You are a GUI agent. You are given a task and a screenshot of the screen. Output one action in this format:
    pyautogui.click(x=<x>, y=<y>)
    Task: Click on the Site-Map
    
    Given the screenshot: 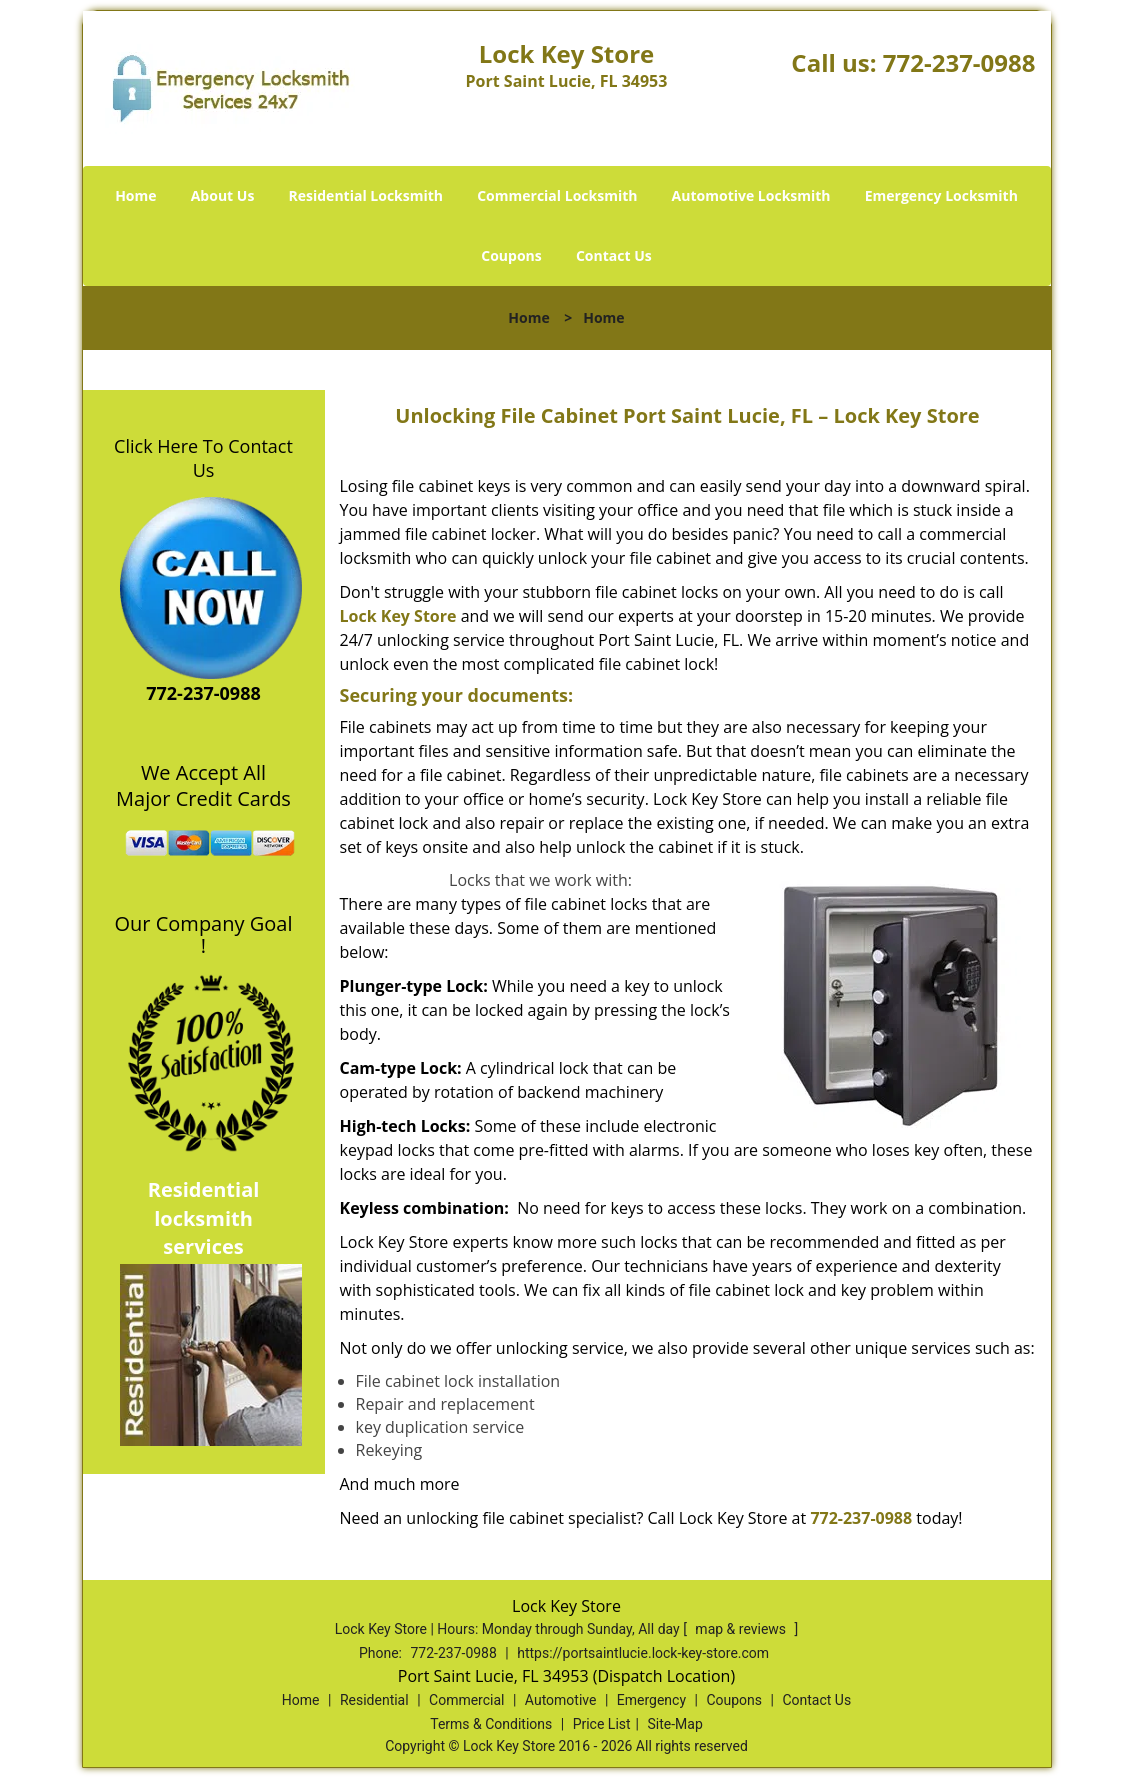 What is the action you would take?
    pyautogui.click(x=675, y=1724)
    